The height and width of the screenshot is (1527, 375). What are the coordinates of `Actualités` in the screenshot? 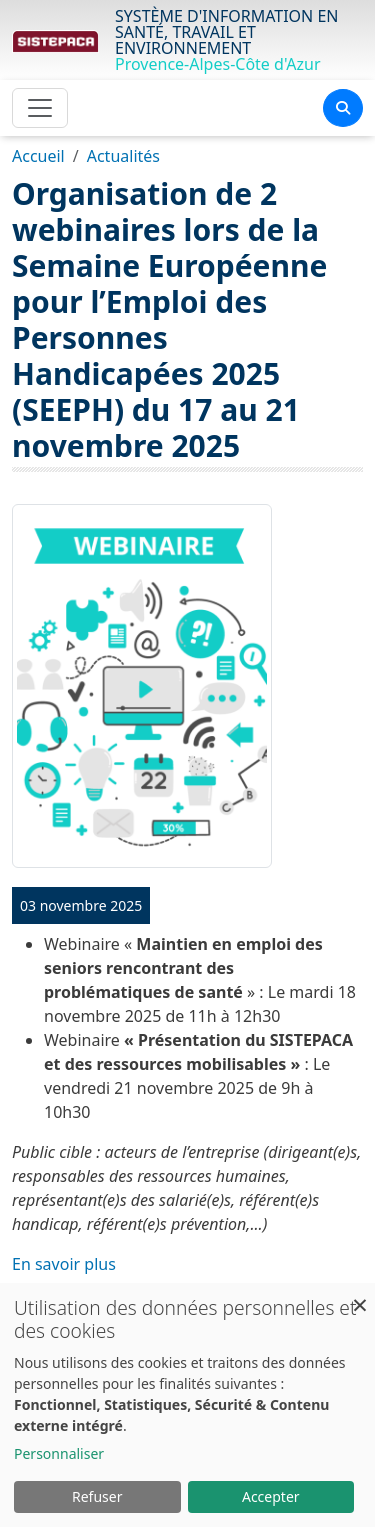 It's located at (123, 156).